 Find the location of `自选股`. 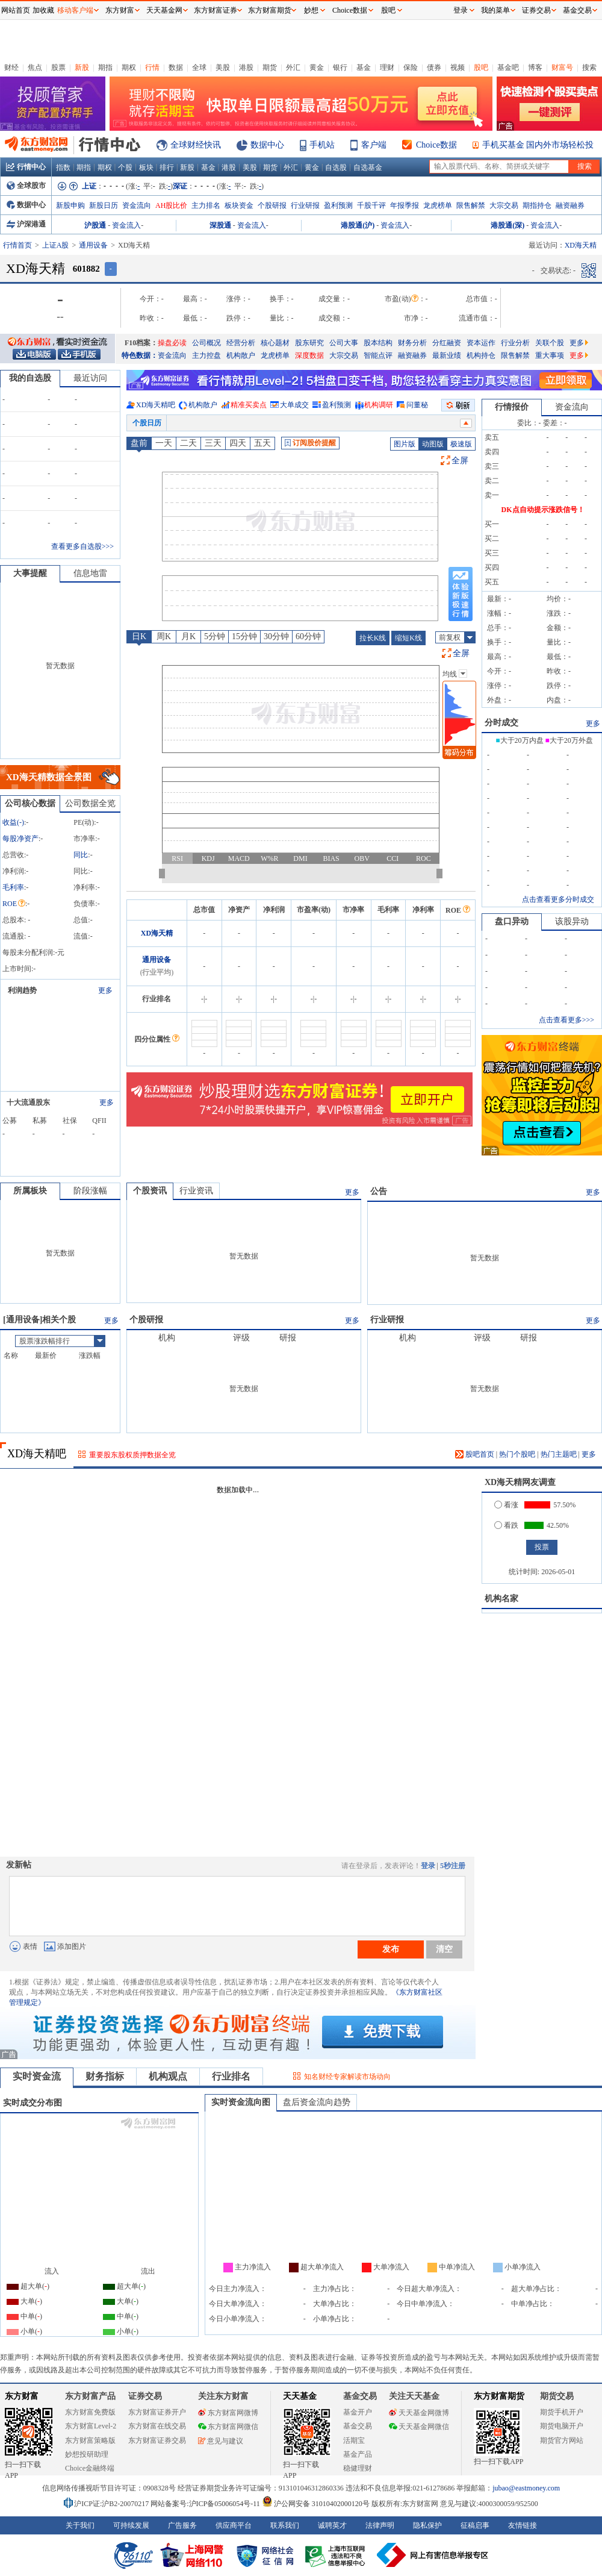

自选股 is located at coordinates (336, 167).